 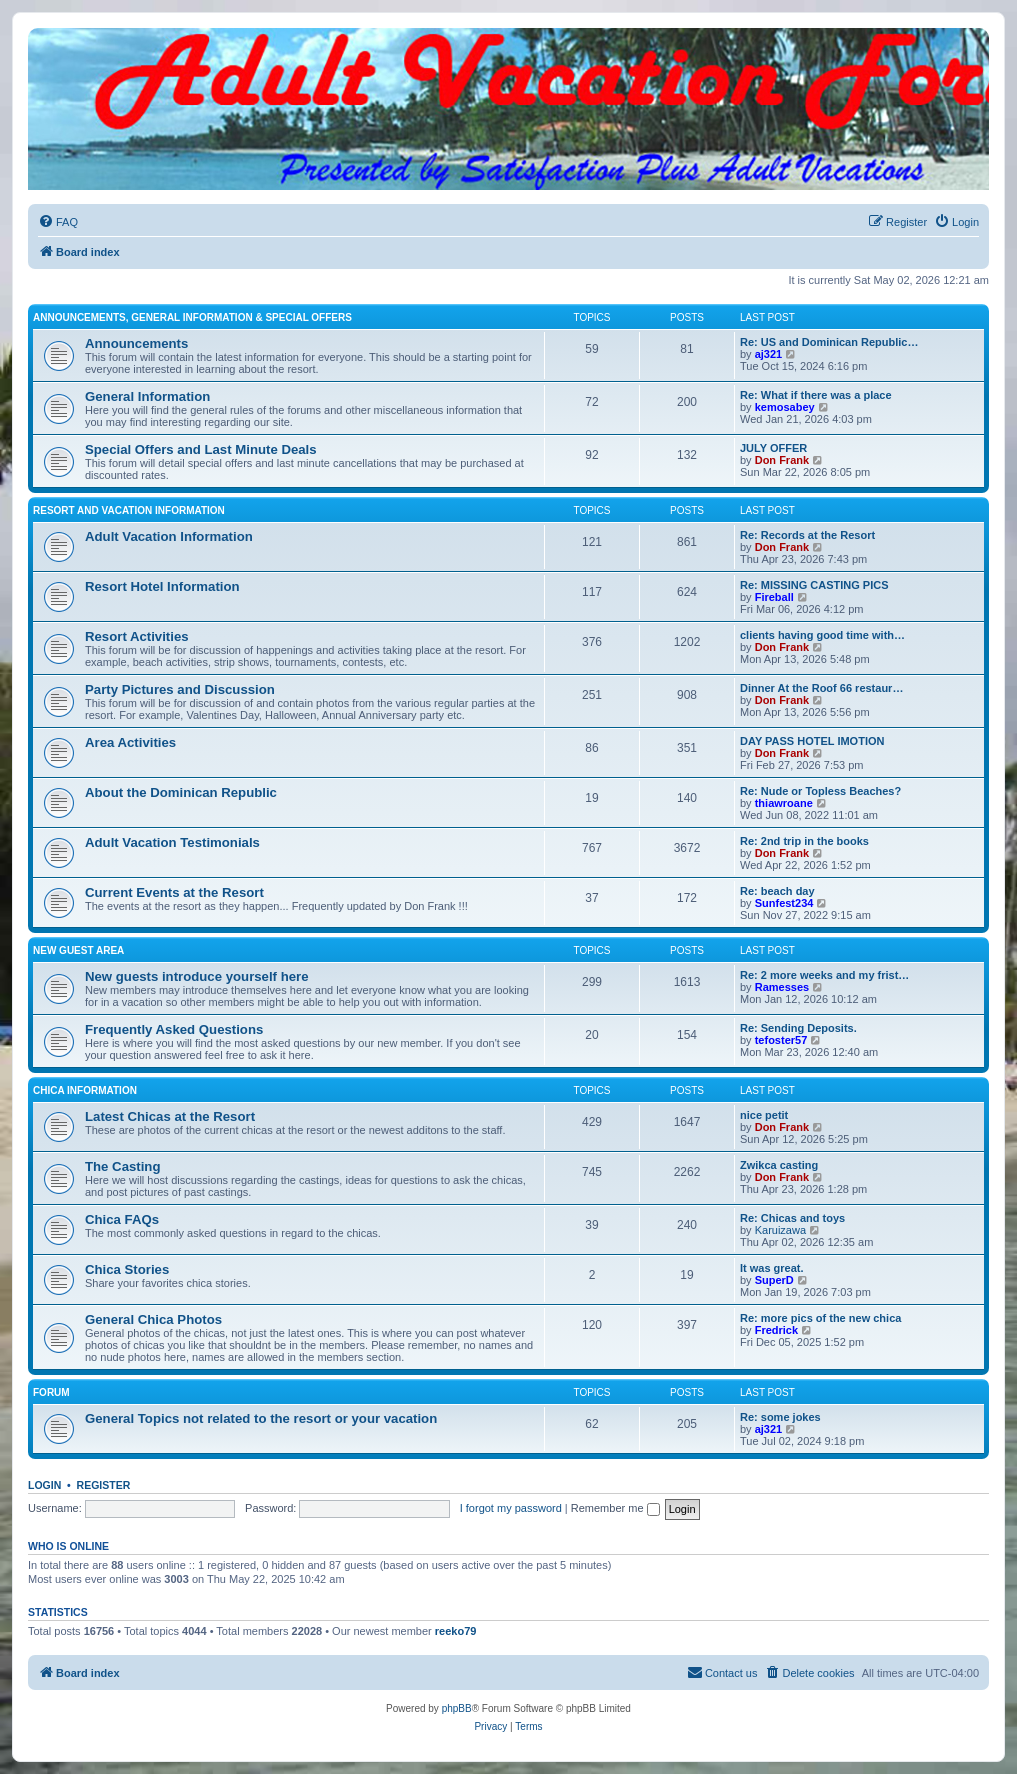 What do you see at coordinates (773, 448) in the screenshot?
I see `JULY OFFER` at bounding box center [773, 448].